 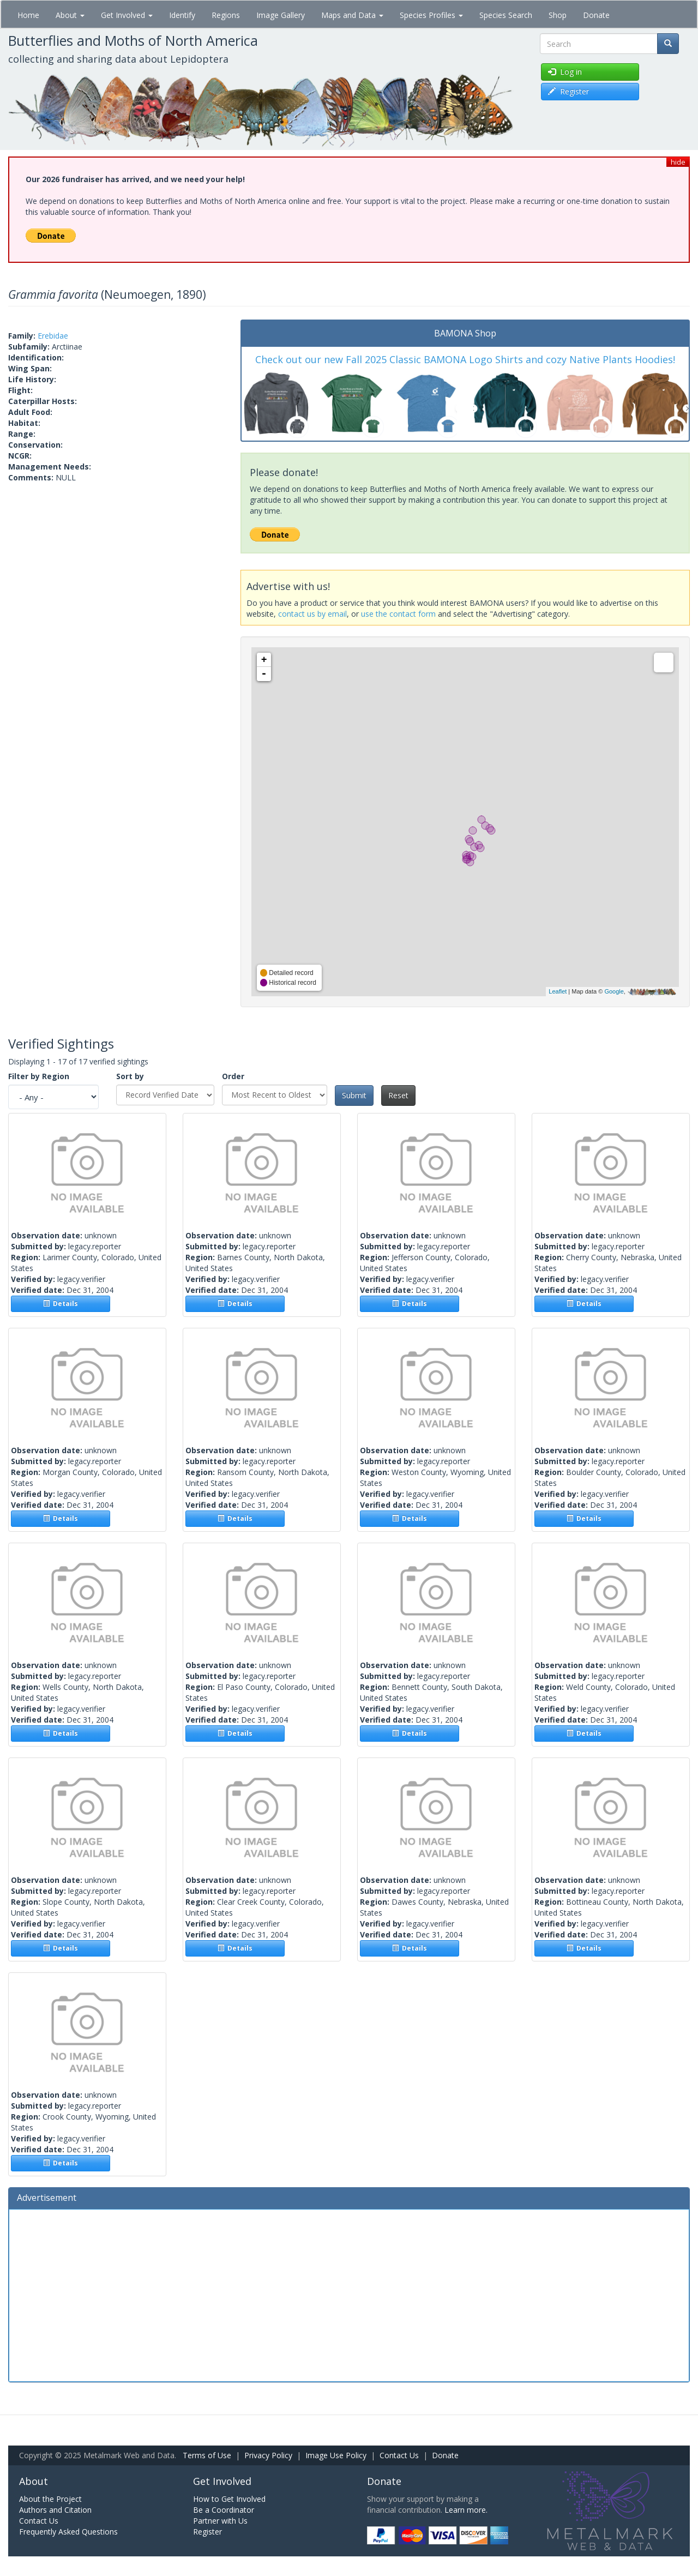 What do you see at coordinates (349, 2294) in the screenshot?
I see `[Advertisement]` at bounding box center [349, 2294].